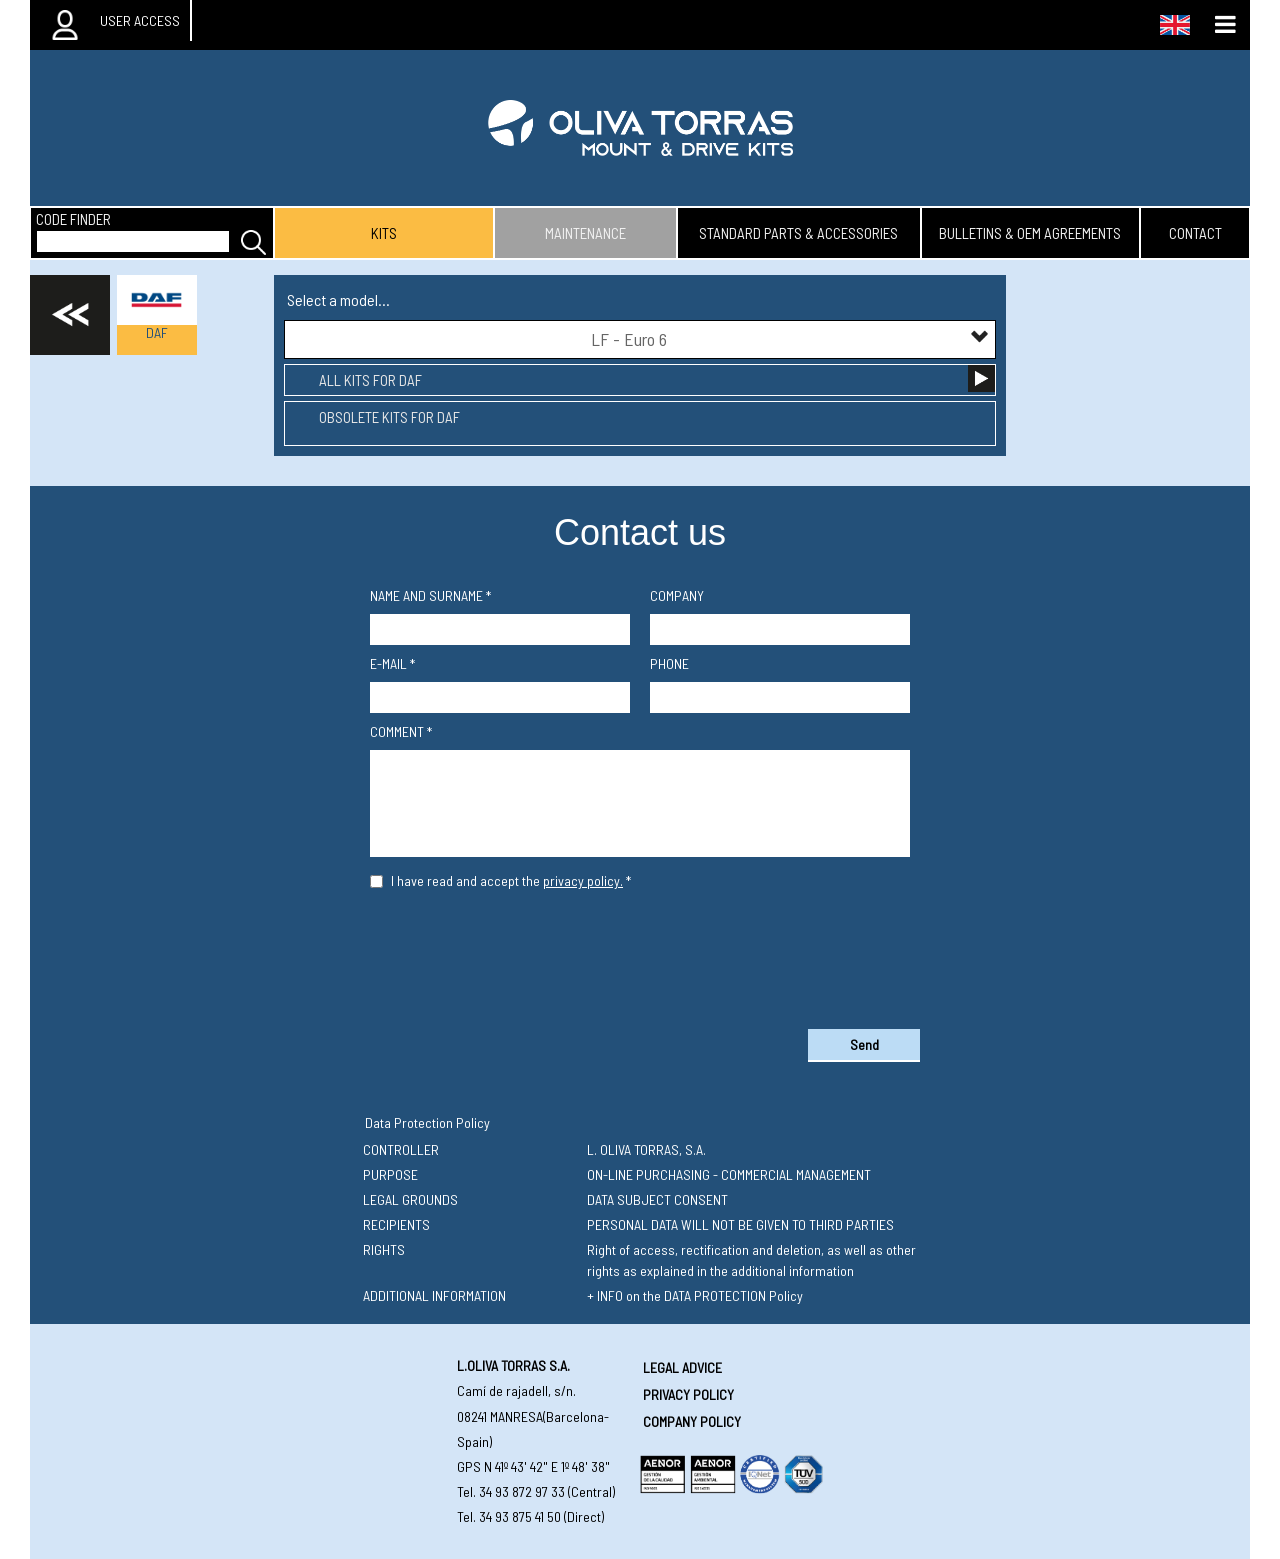 This screenshot has width=1280, height=1559. What do you see at coordinates (1195, 233) in the screenshot?
I see `contact` at bounding box center [1195, 233].